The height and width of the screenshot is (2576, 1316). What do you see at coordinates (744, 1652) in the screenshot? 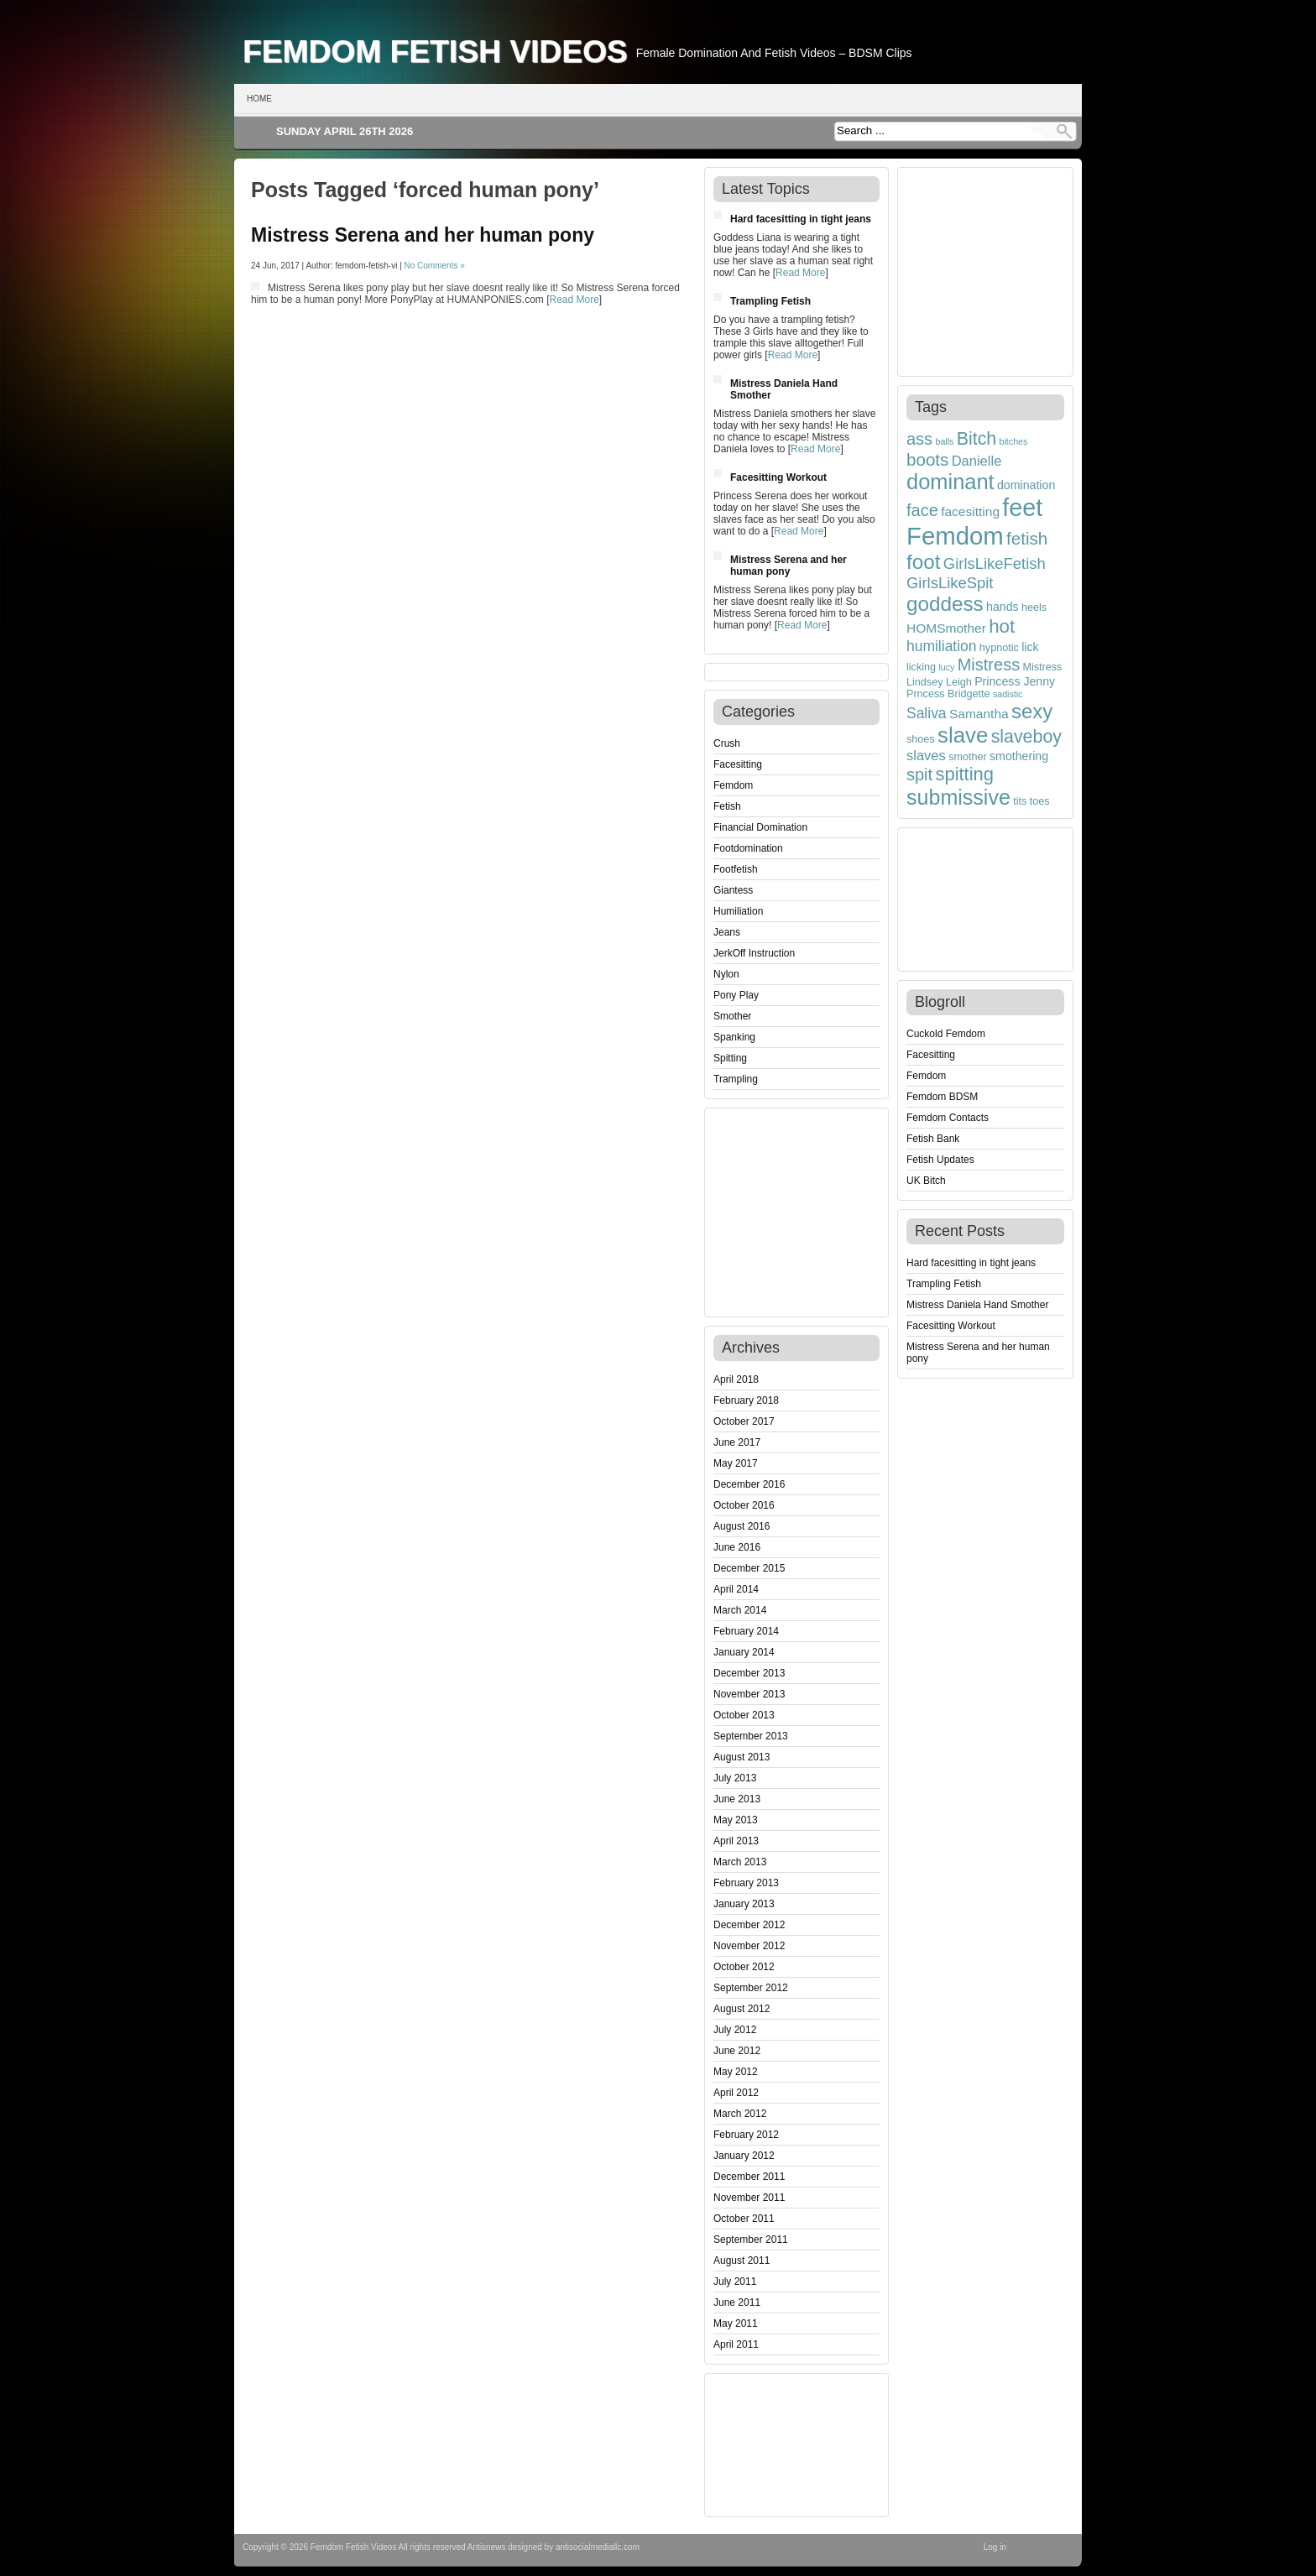
I see `January 2014` at bounding box center [744, 1652].